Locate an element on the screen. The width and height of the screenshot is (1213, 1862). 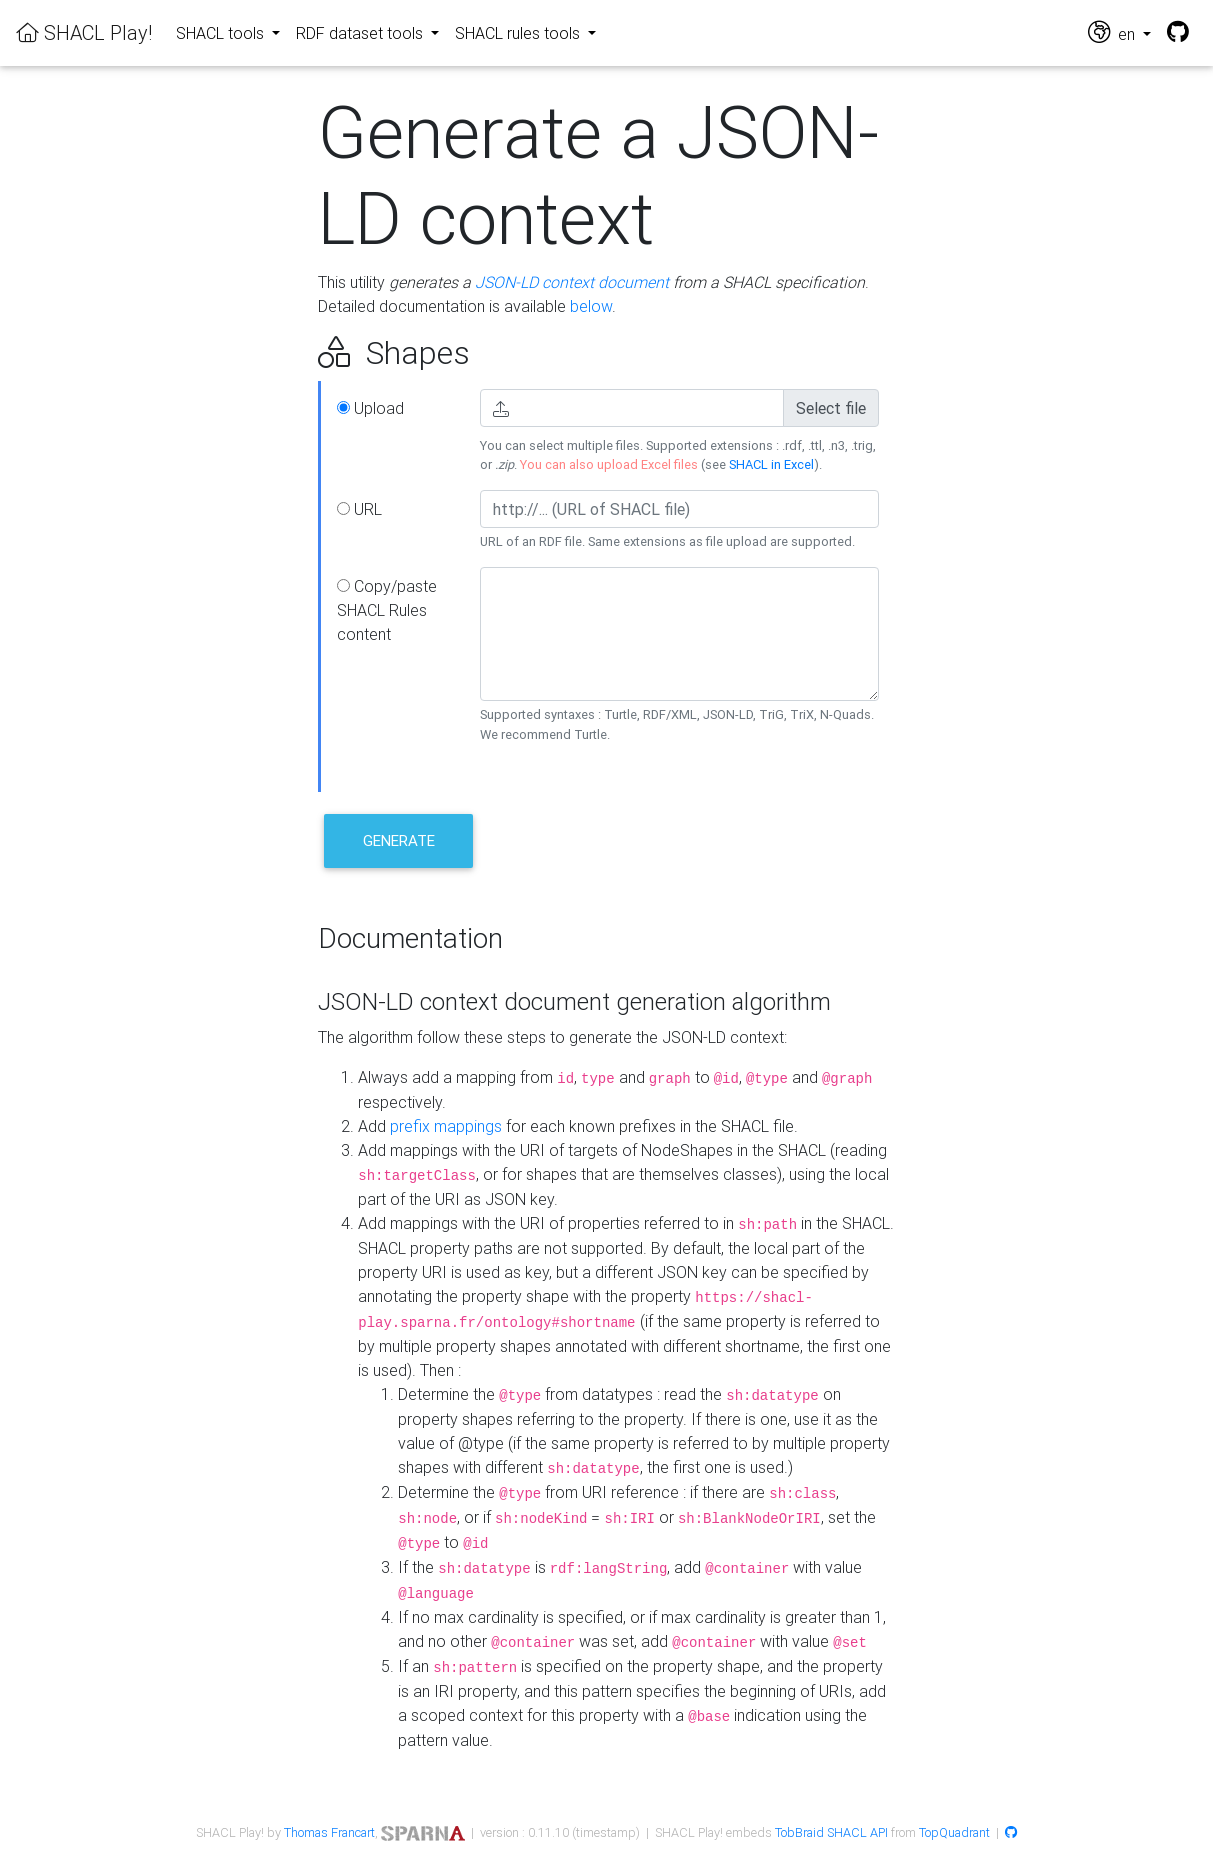
prefix mappings is located at coordinates (446, 1126).